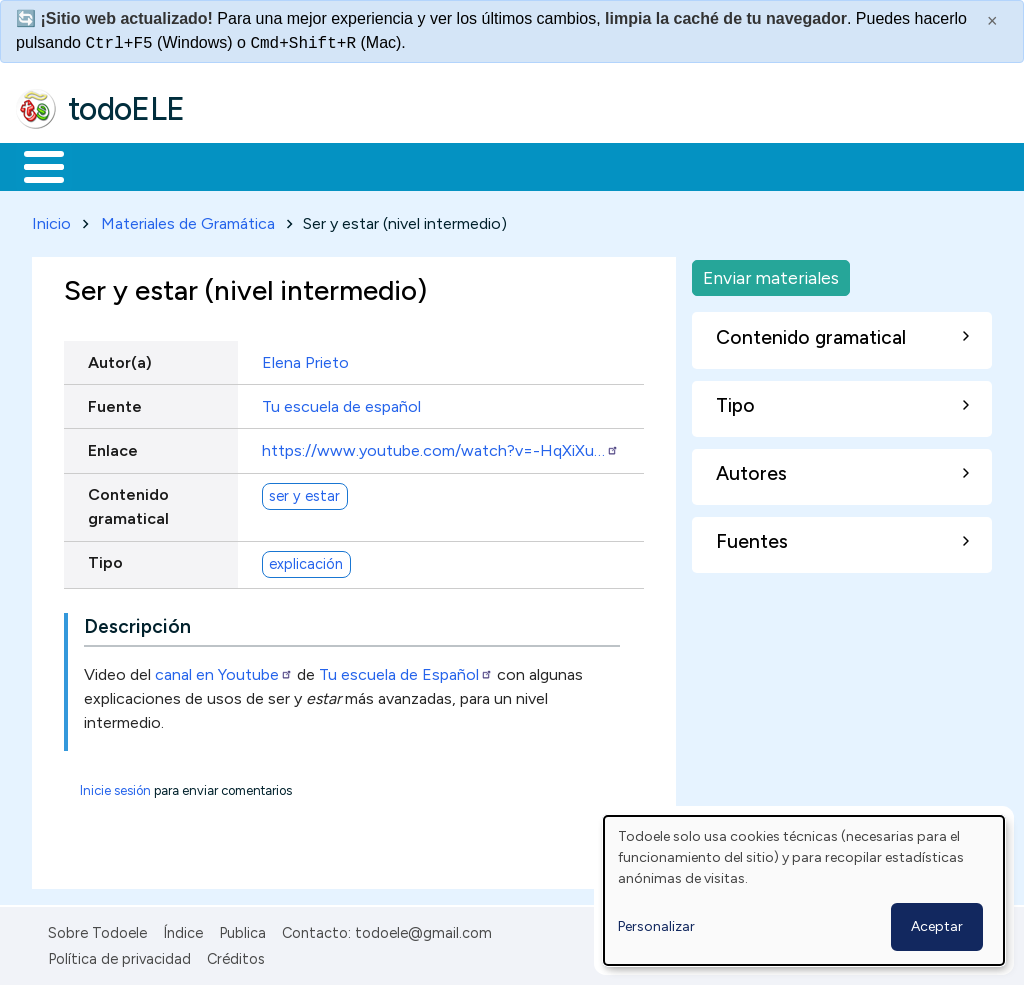 The image size is (1024, 985). I want to click on https://www.youtube.com/watch?v=-HqXiXu…, so click(440, 446).